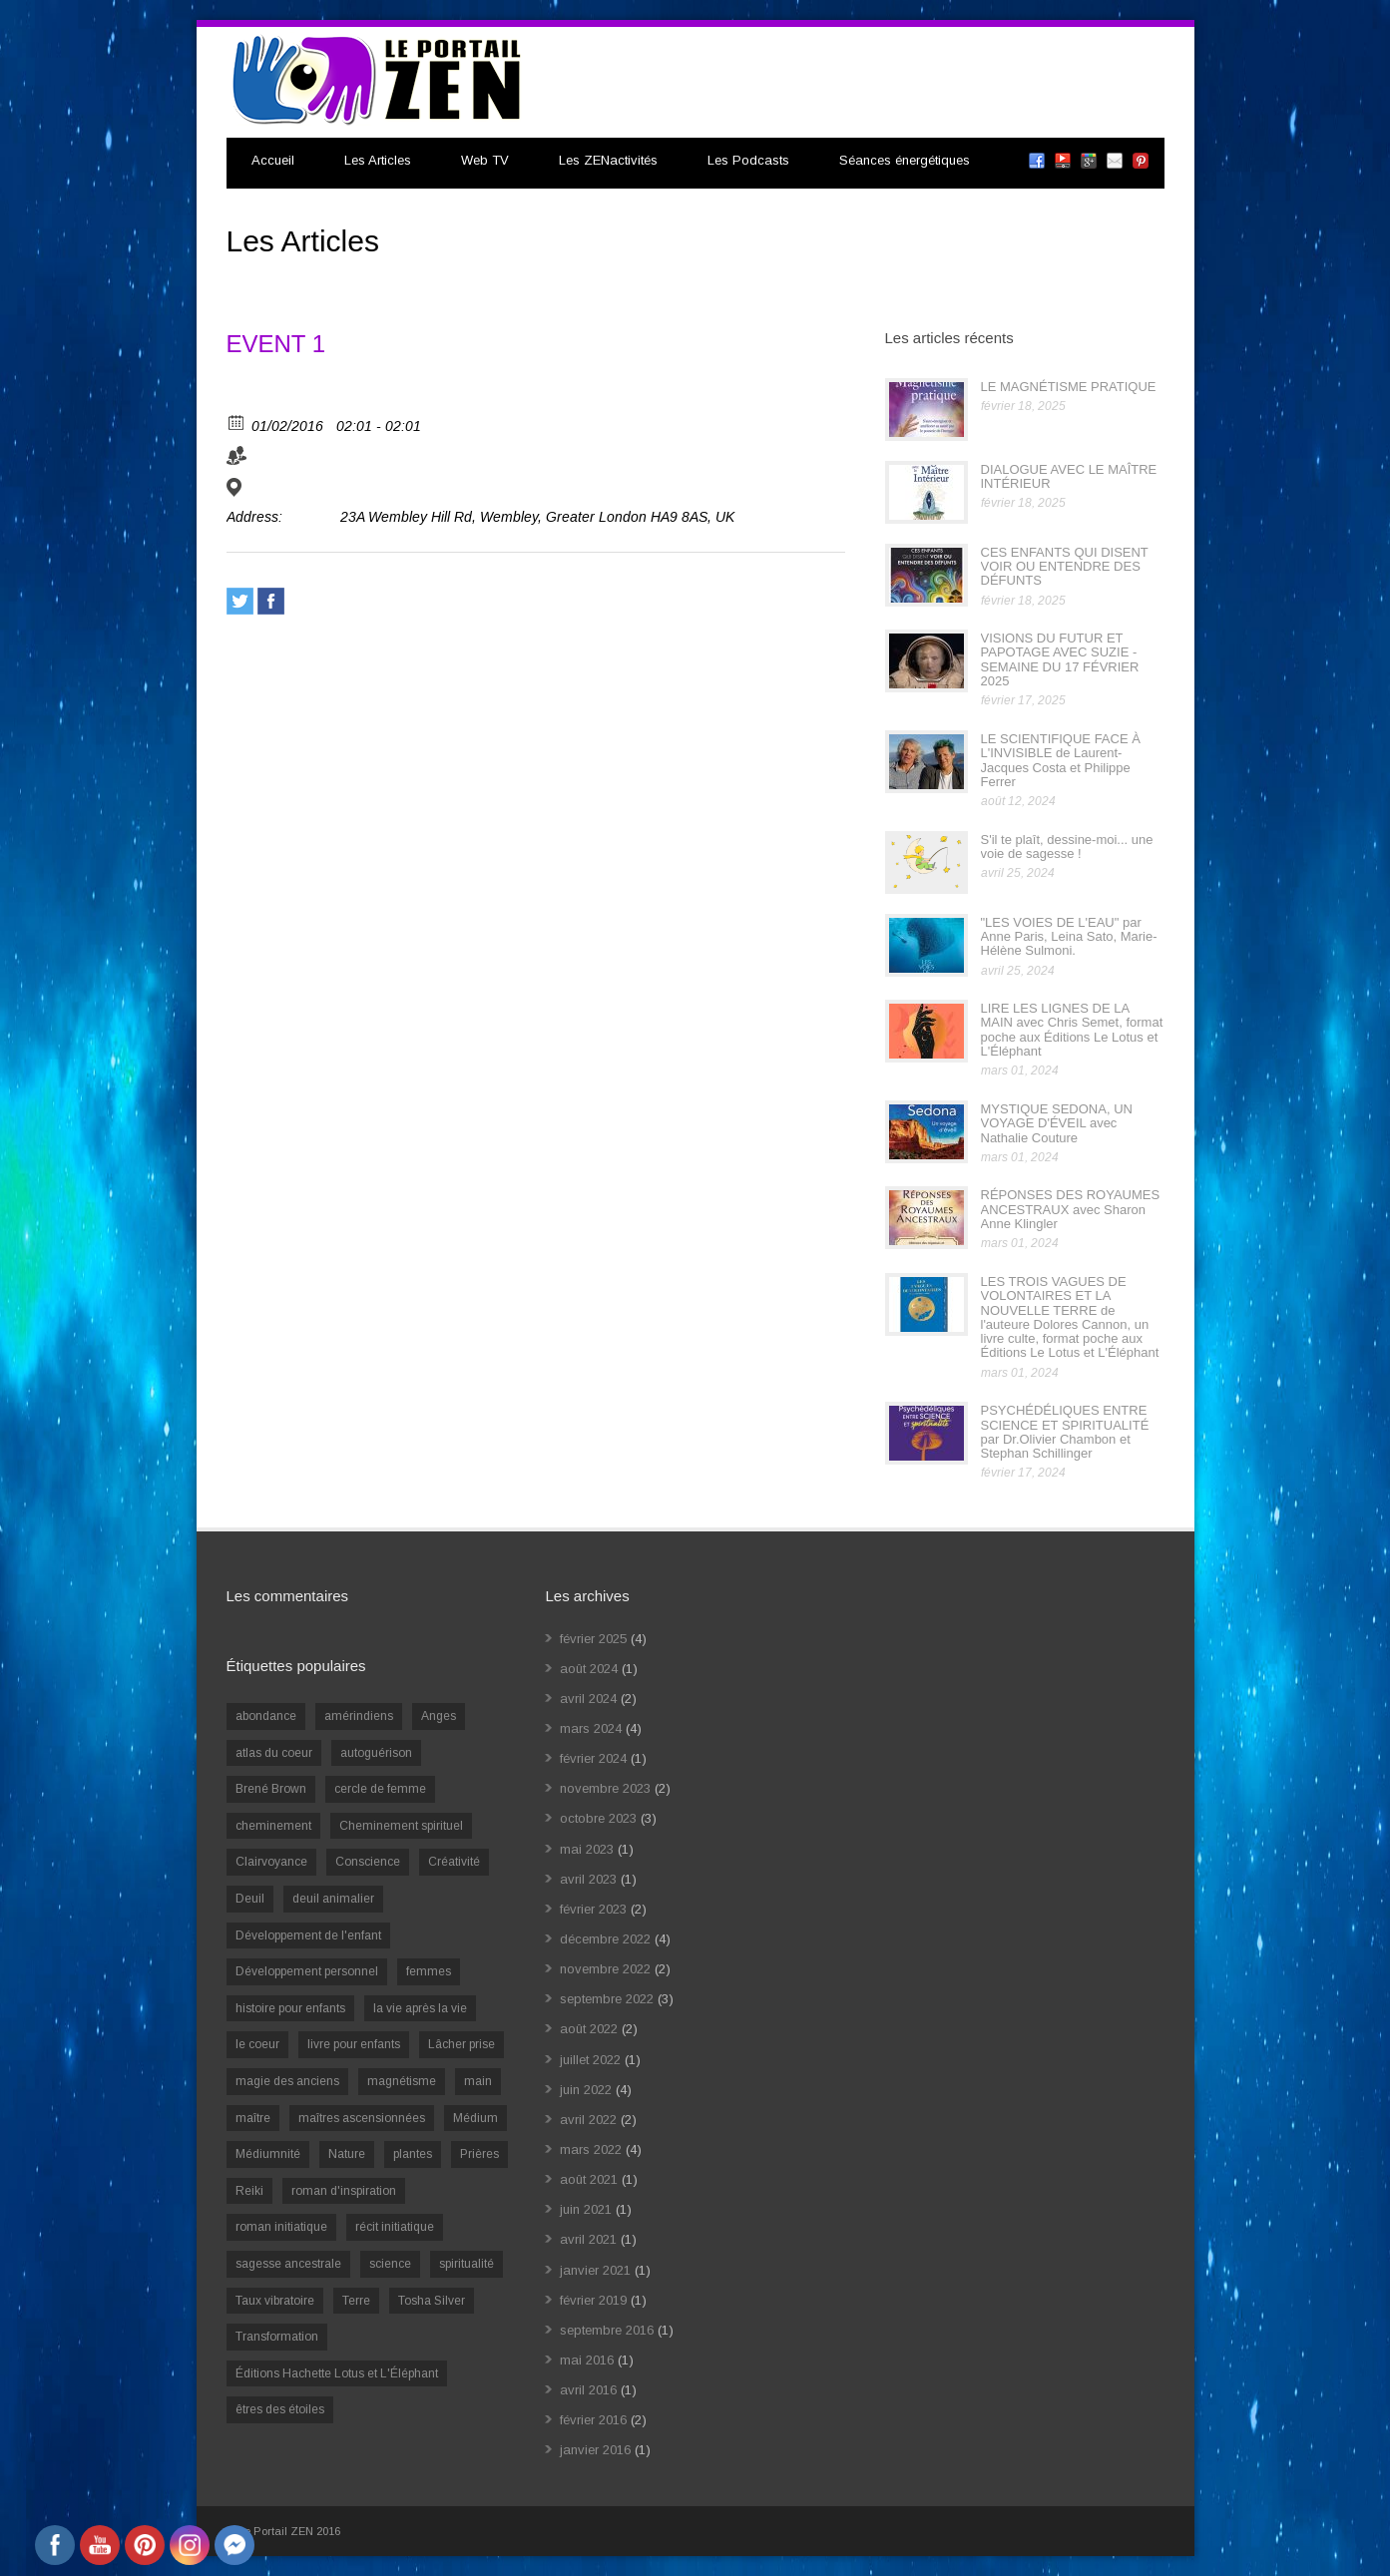 The height and width of the screenshot is (2576, 1390). I want to click on mai 2023, so click(587, 1849).